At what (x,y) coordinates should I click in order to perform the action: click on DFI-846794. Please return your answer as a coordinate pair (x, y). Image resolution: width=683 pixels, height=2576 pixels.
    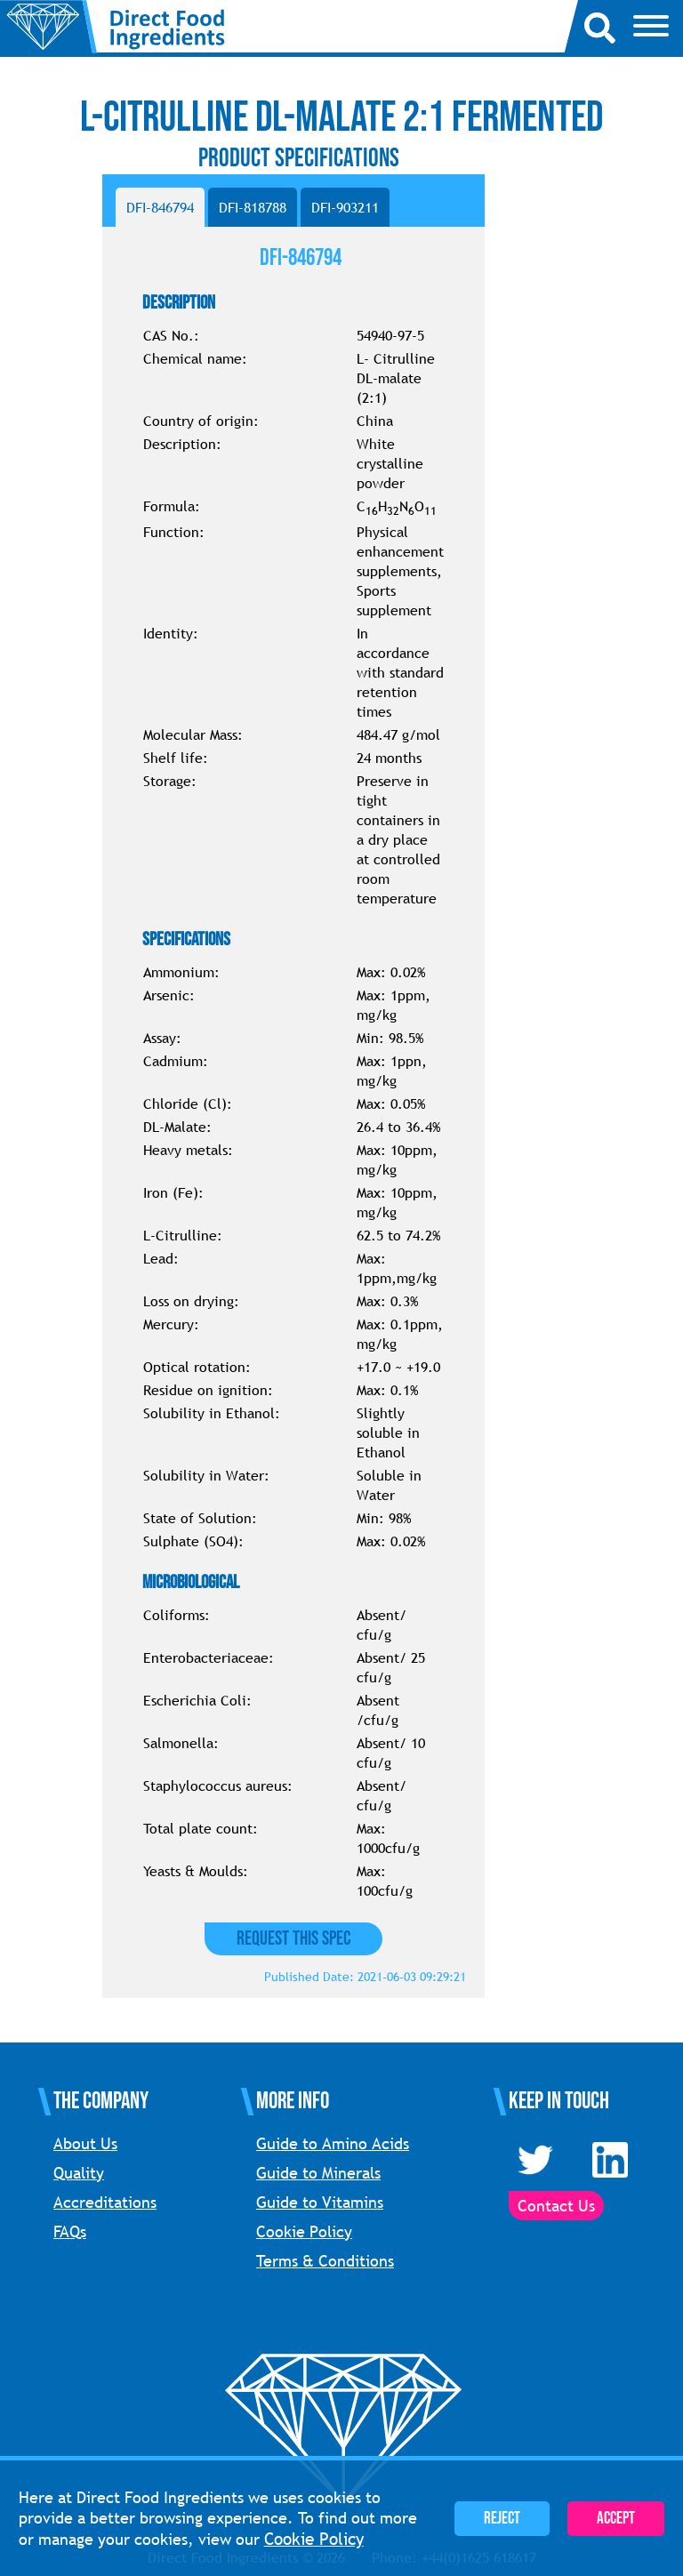
    Looking at the image, I should click on (160, 207).